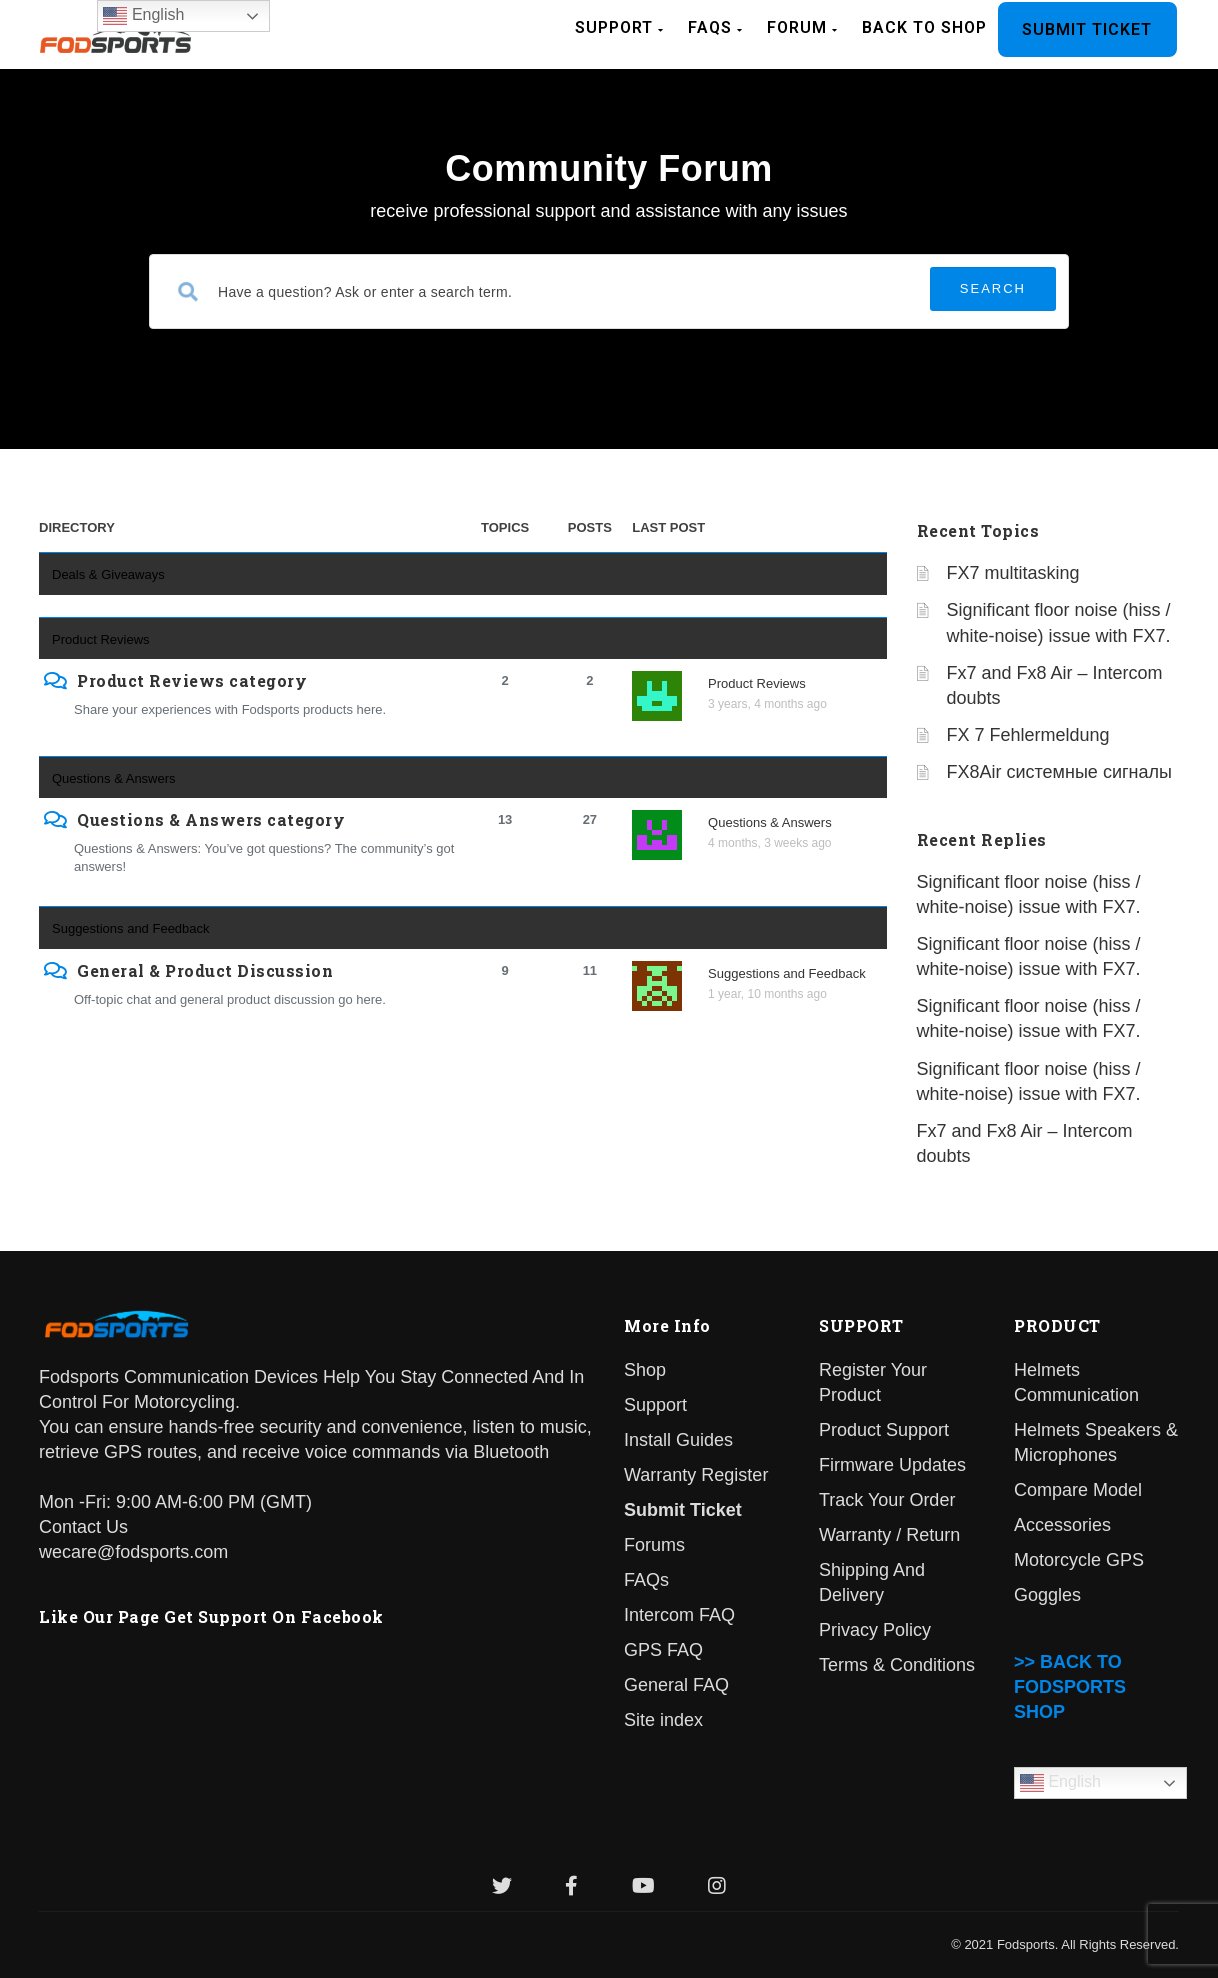 Image resolution: width=1218 pixels, height=1978 pixels. What do you see at coordinates (654, 1545) in the screenshot?
I see `Forums` at bounding box center [654, 1545].